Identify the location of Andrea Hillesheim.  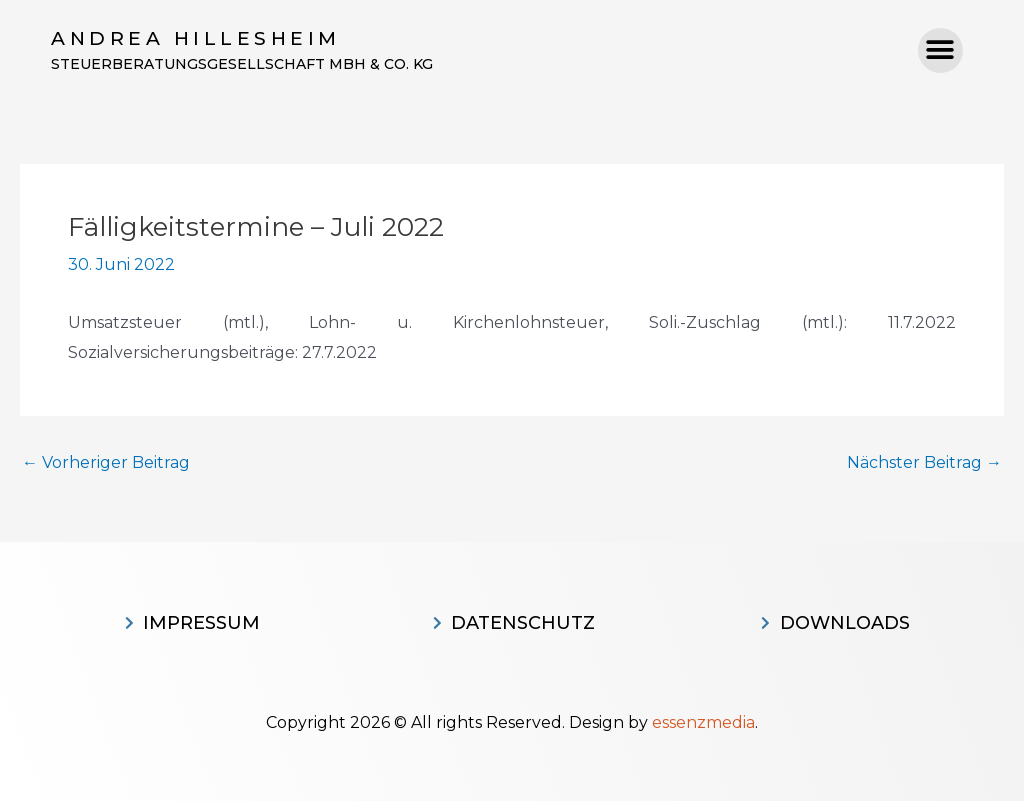
(196, 38).